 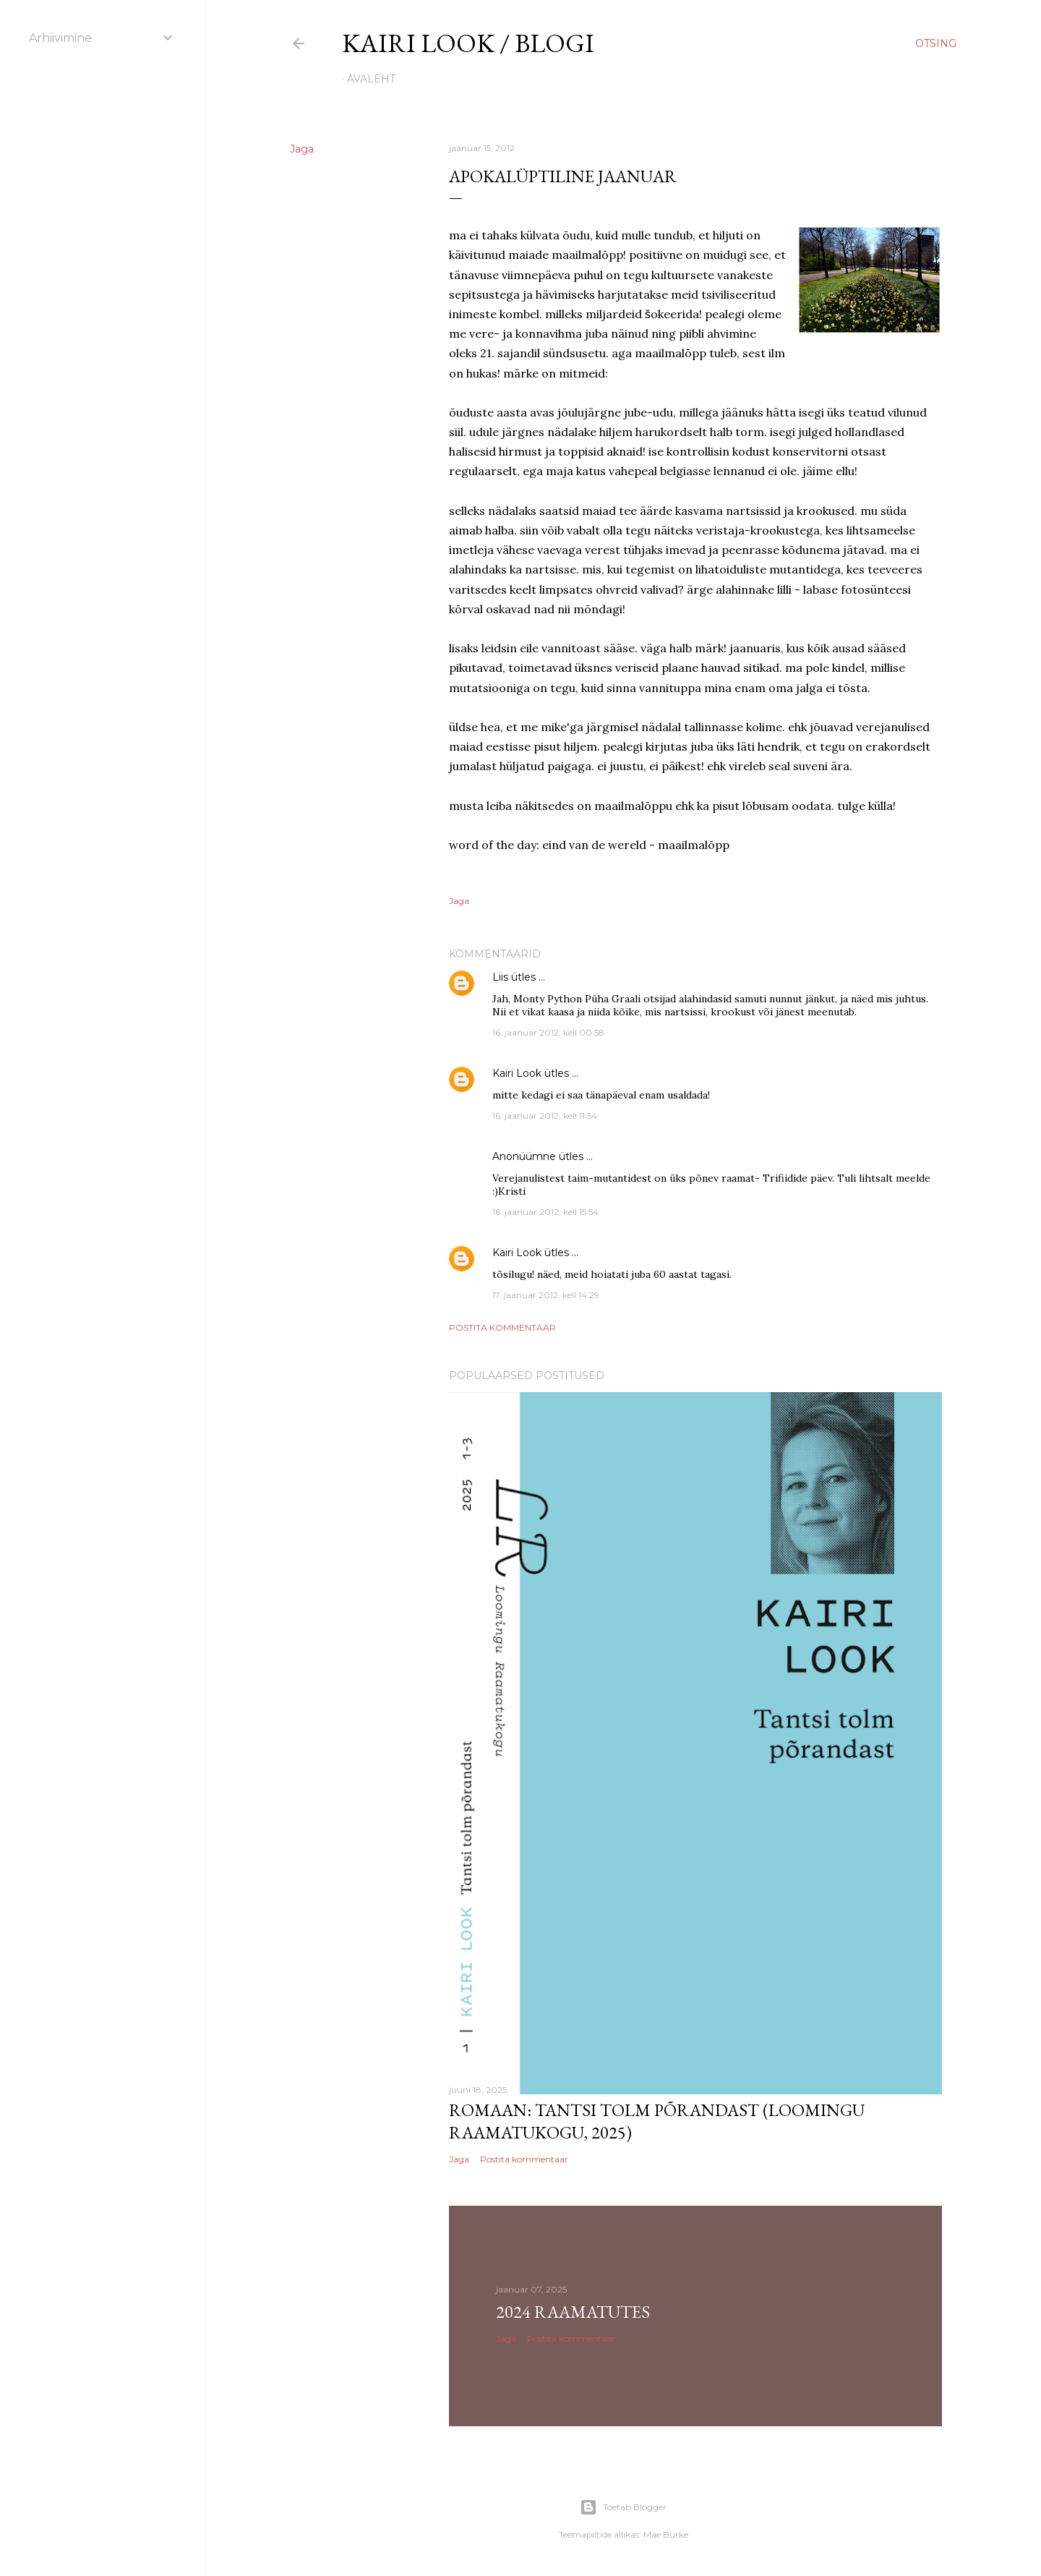 What do you see at coordinates (500, 977) in the screenshot?
I see `Liis` at bounding box center [500, 977].